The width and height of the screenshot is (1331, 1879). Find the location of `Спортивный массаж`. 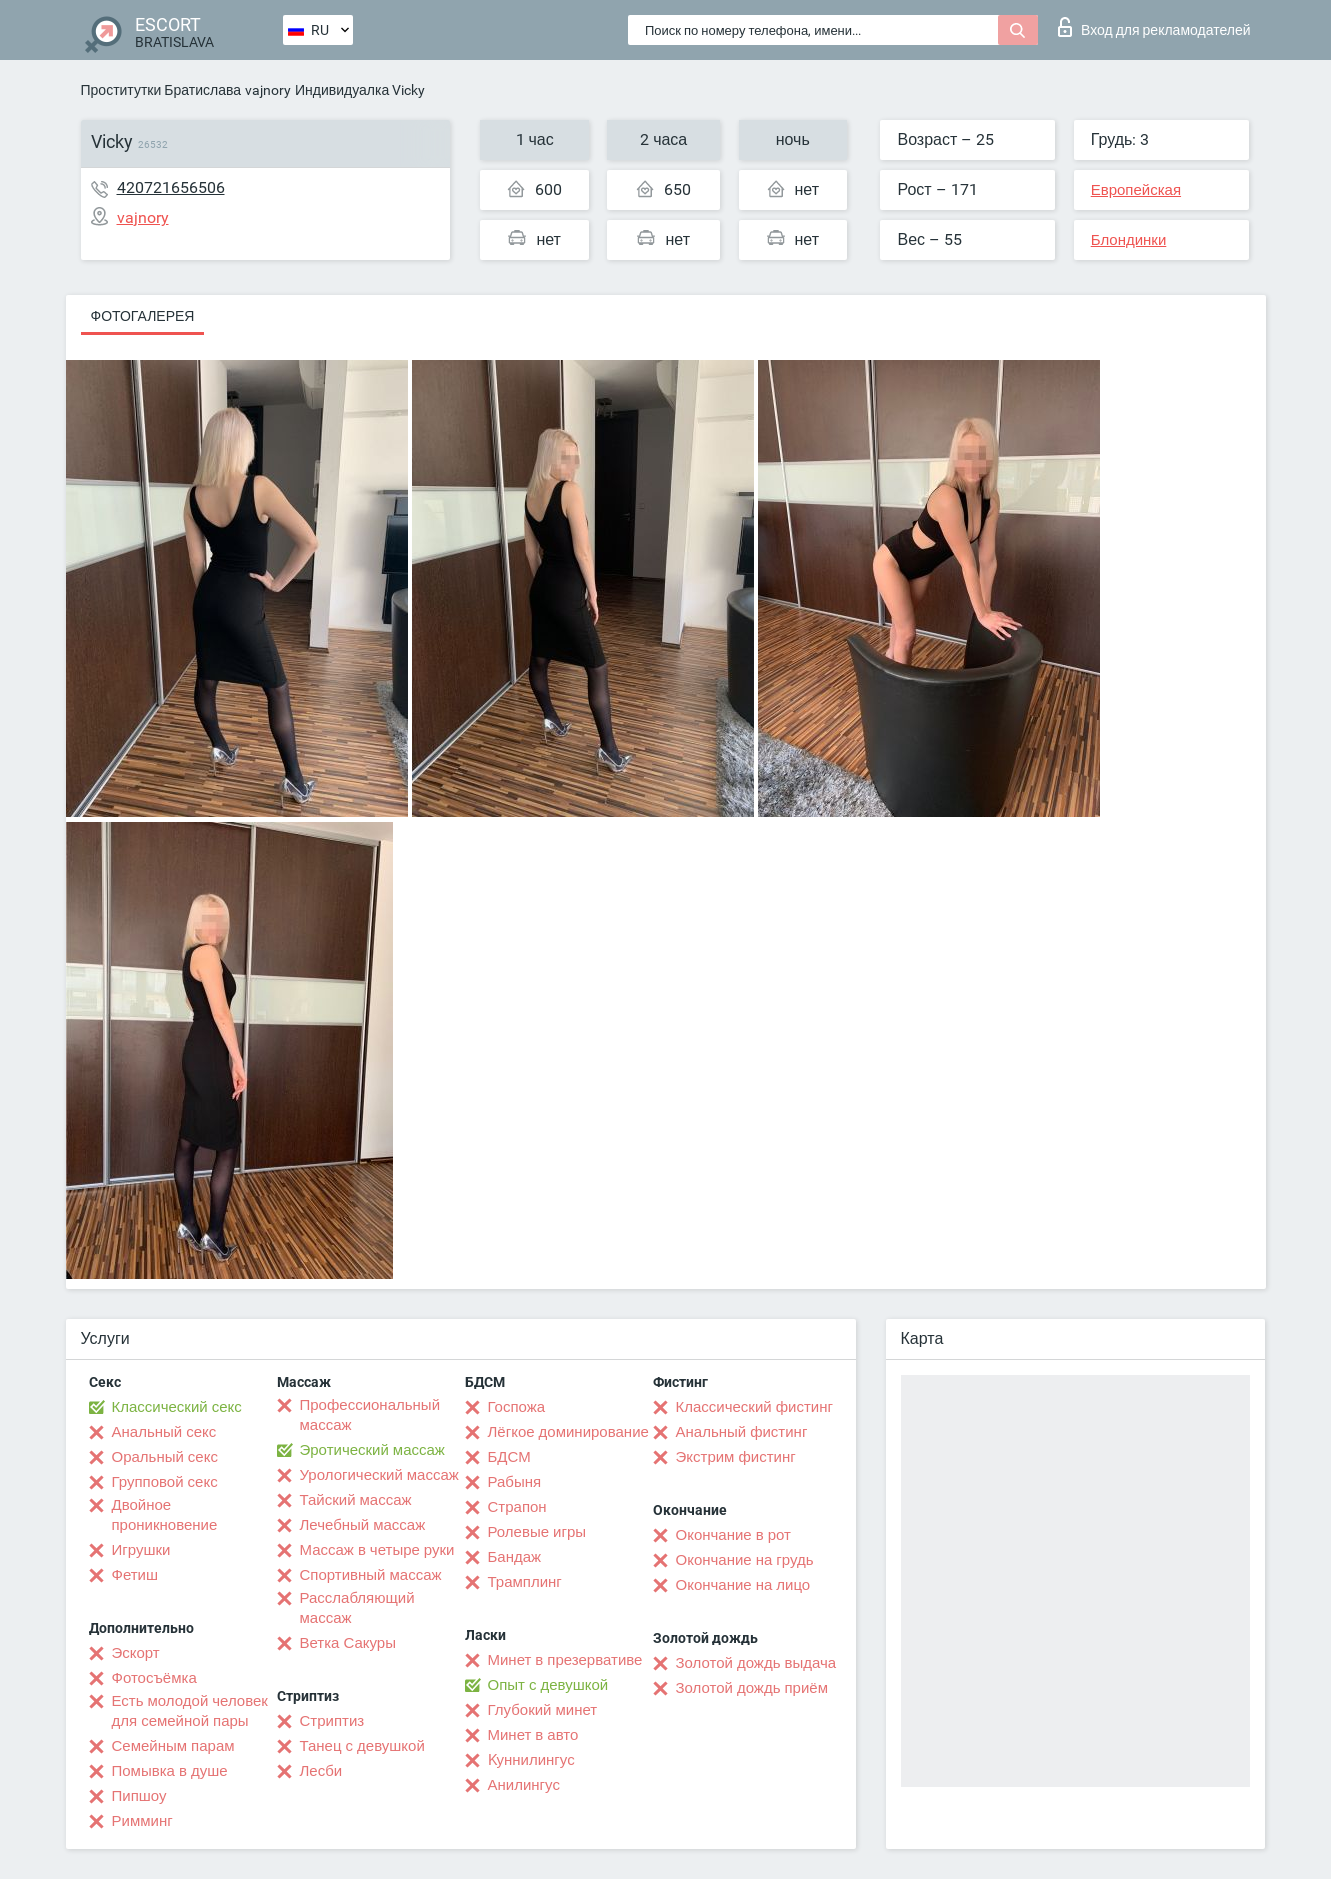

Спортивный массаж is located at coordinates (371, 1575).